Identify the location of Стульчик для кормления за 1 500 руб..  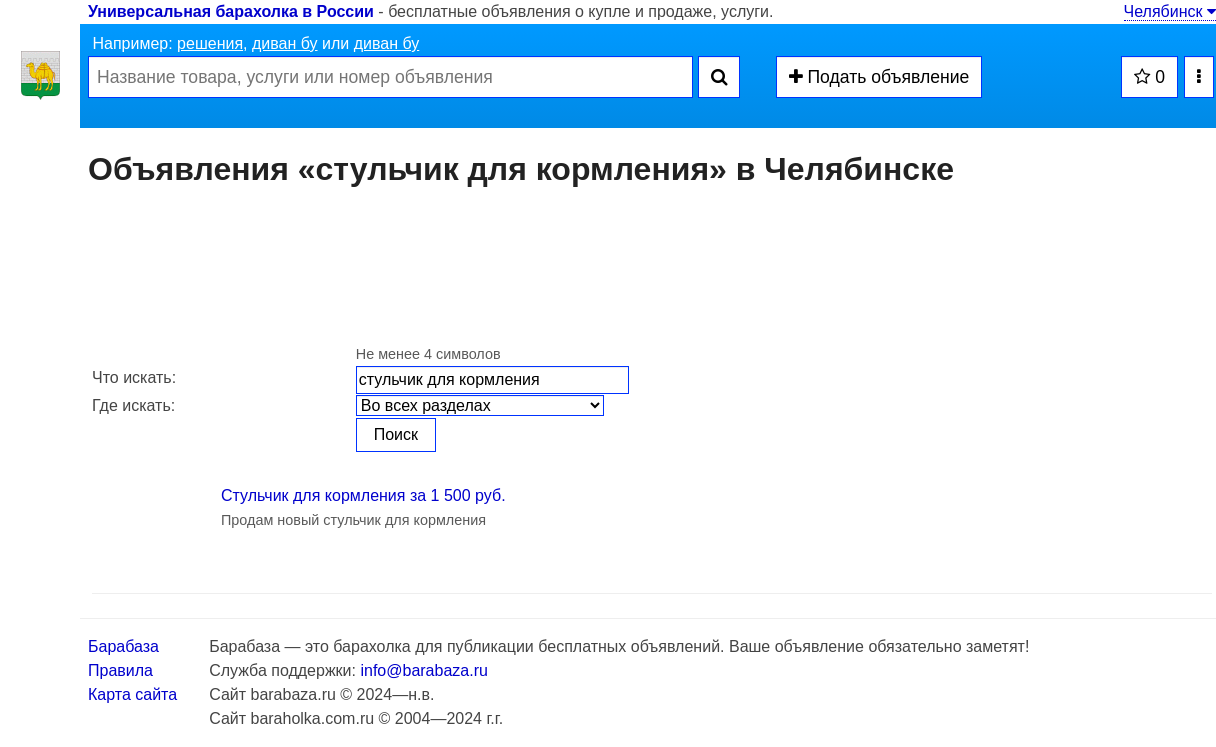
(363, 495).